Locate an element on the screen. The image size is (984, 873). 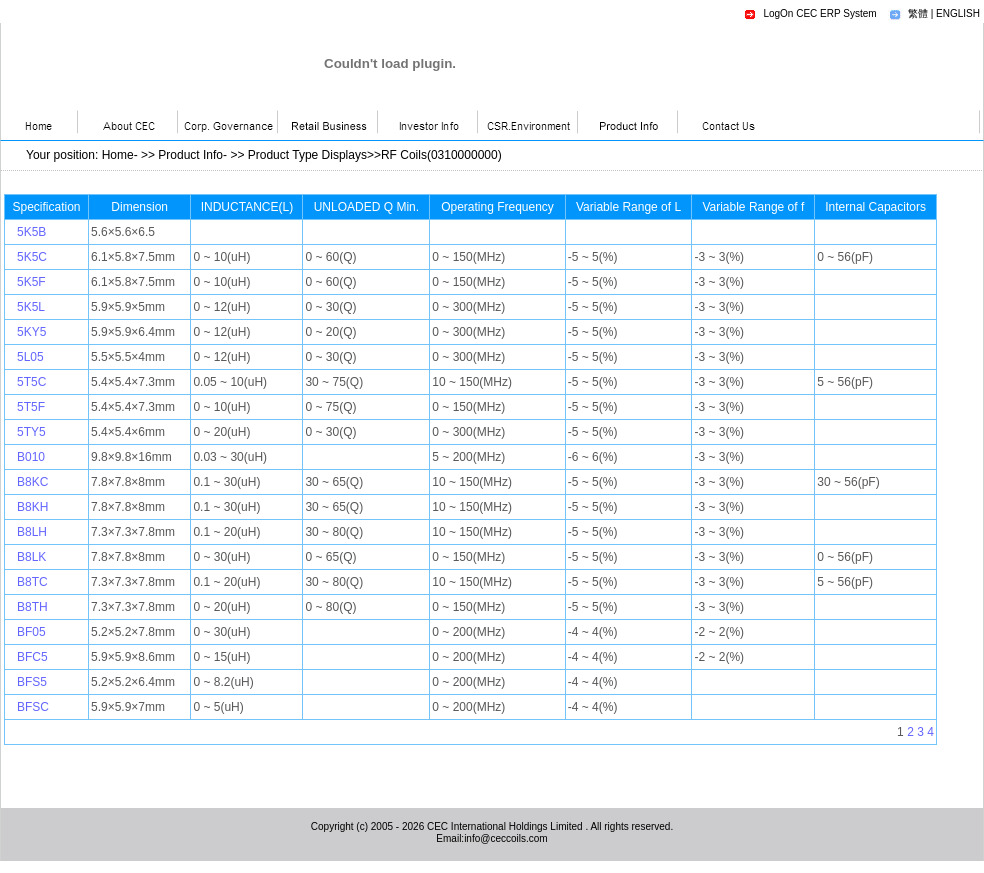
5K5L is located at coordinates (31, 307).